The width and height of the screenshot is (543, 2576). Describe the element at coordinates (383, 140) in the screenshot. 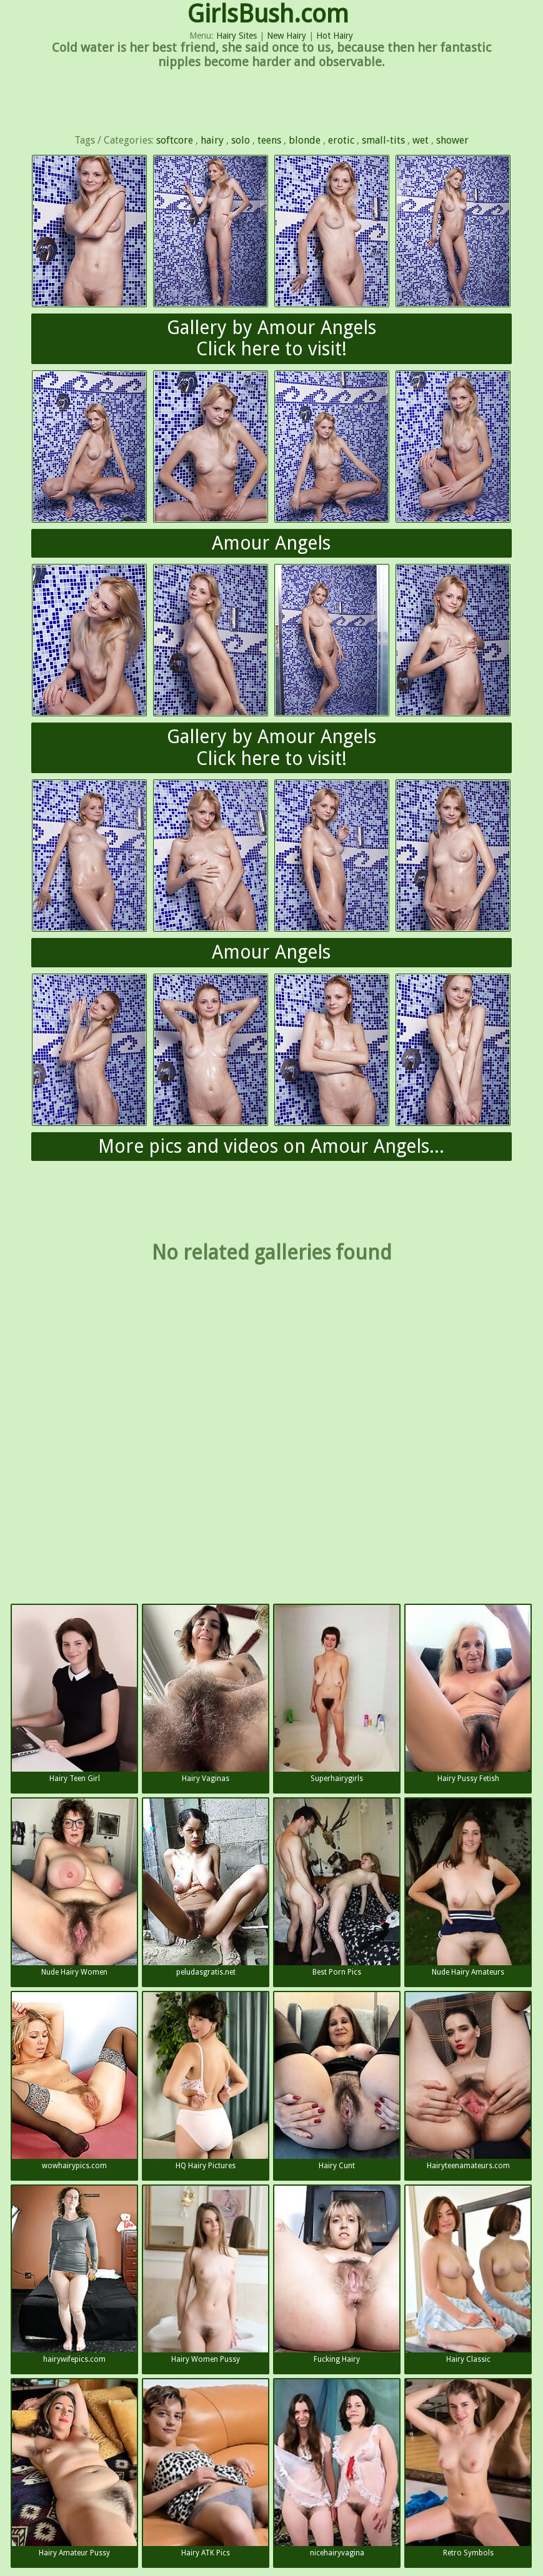

I see `small-tits` at that location.